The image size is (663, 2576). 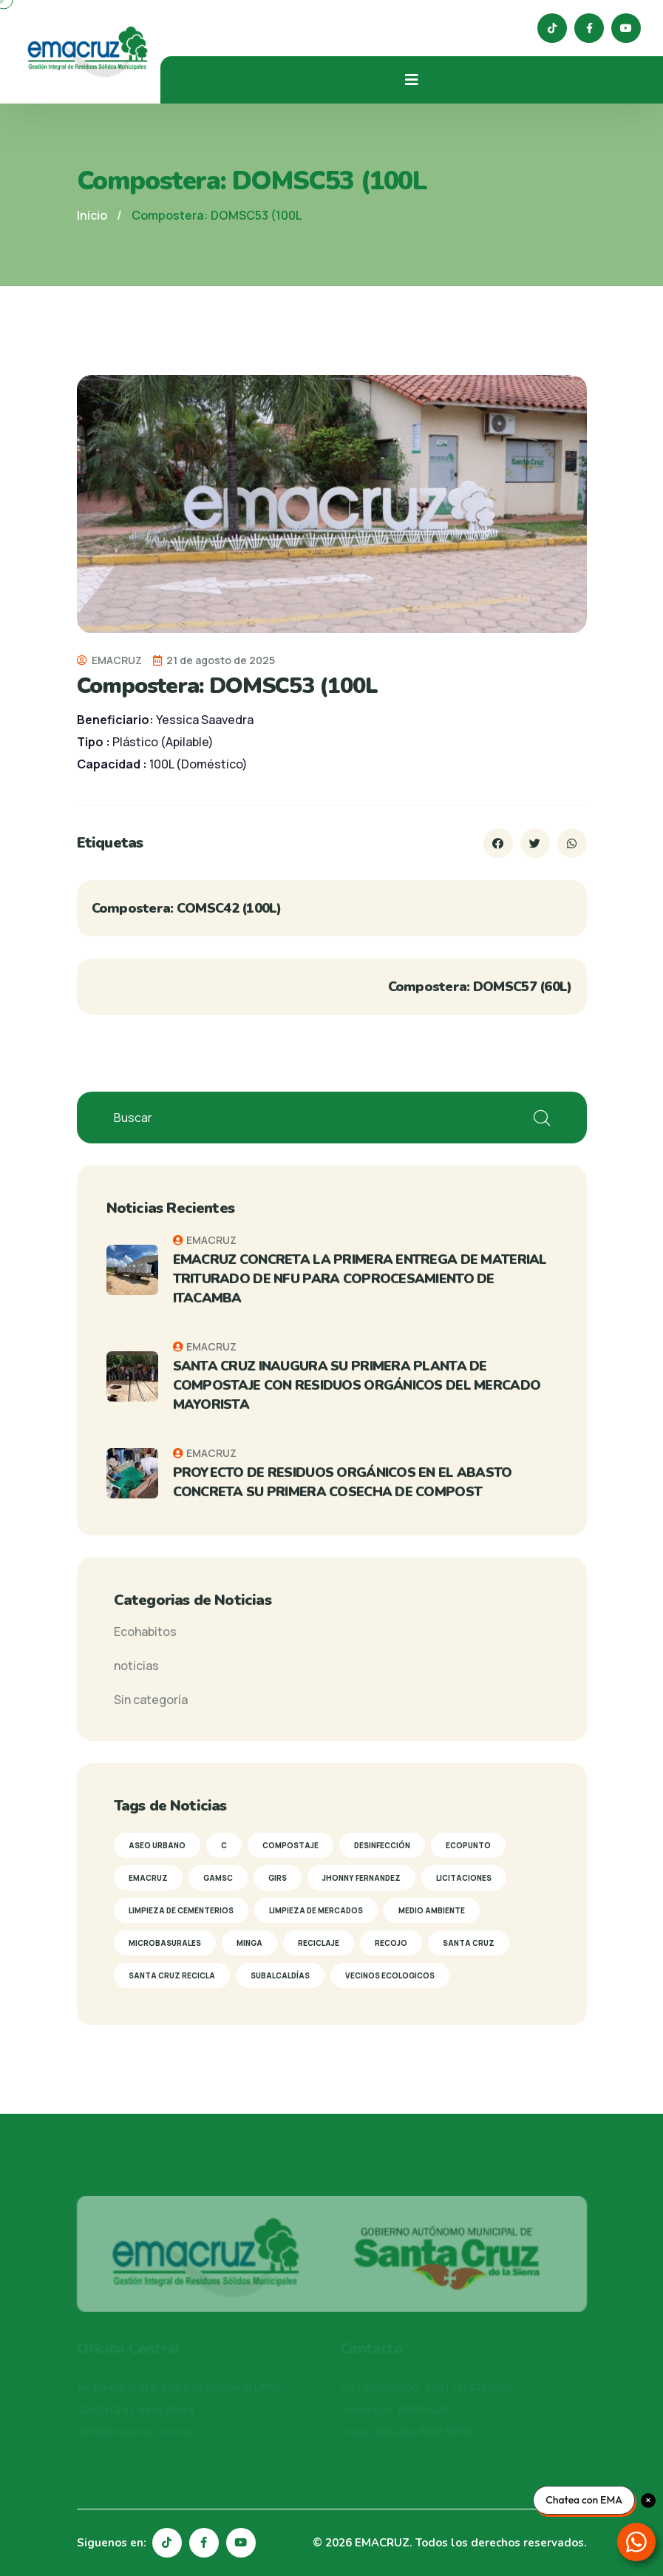 What do you see at coordinates (148, 1878) in the screenshot?
I see `Emacruz` at bounding box center [148, 1878].